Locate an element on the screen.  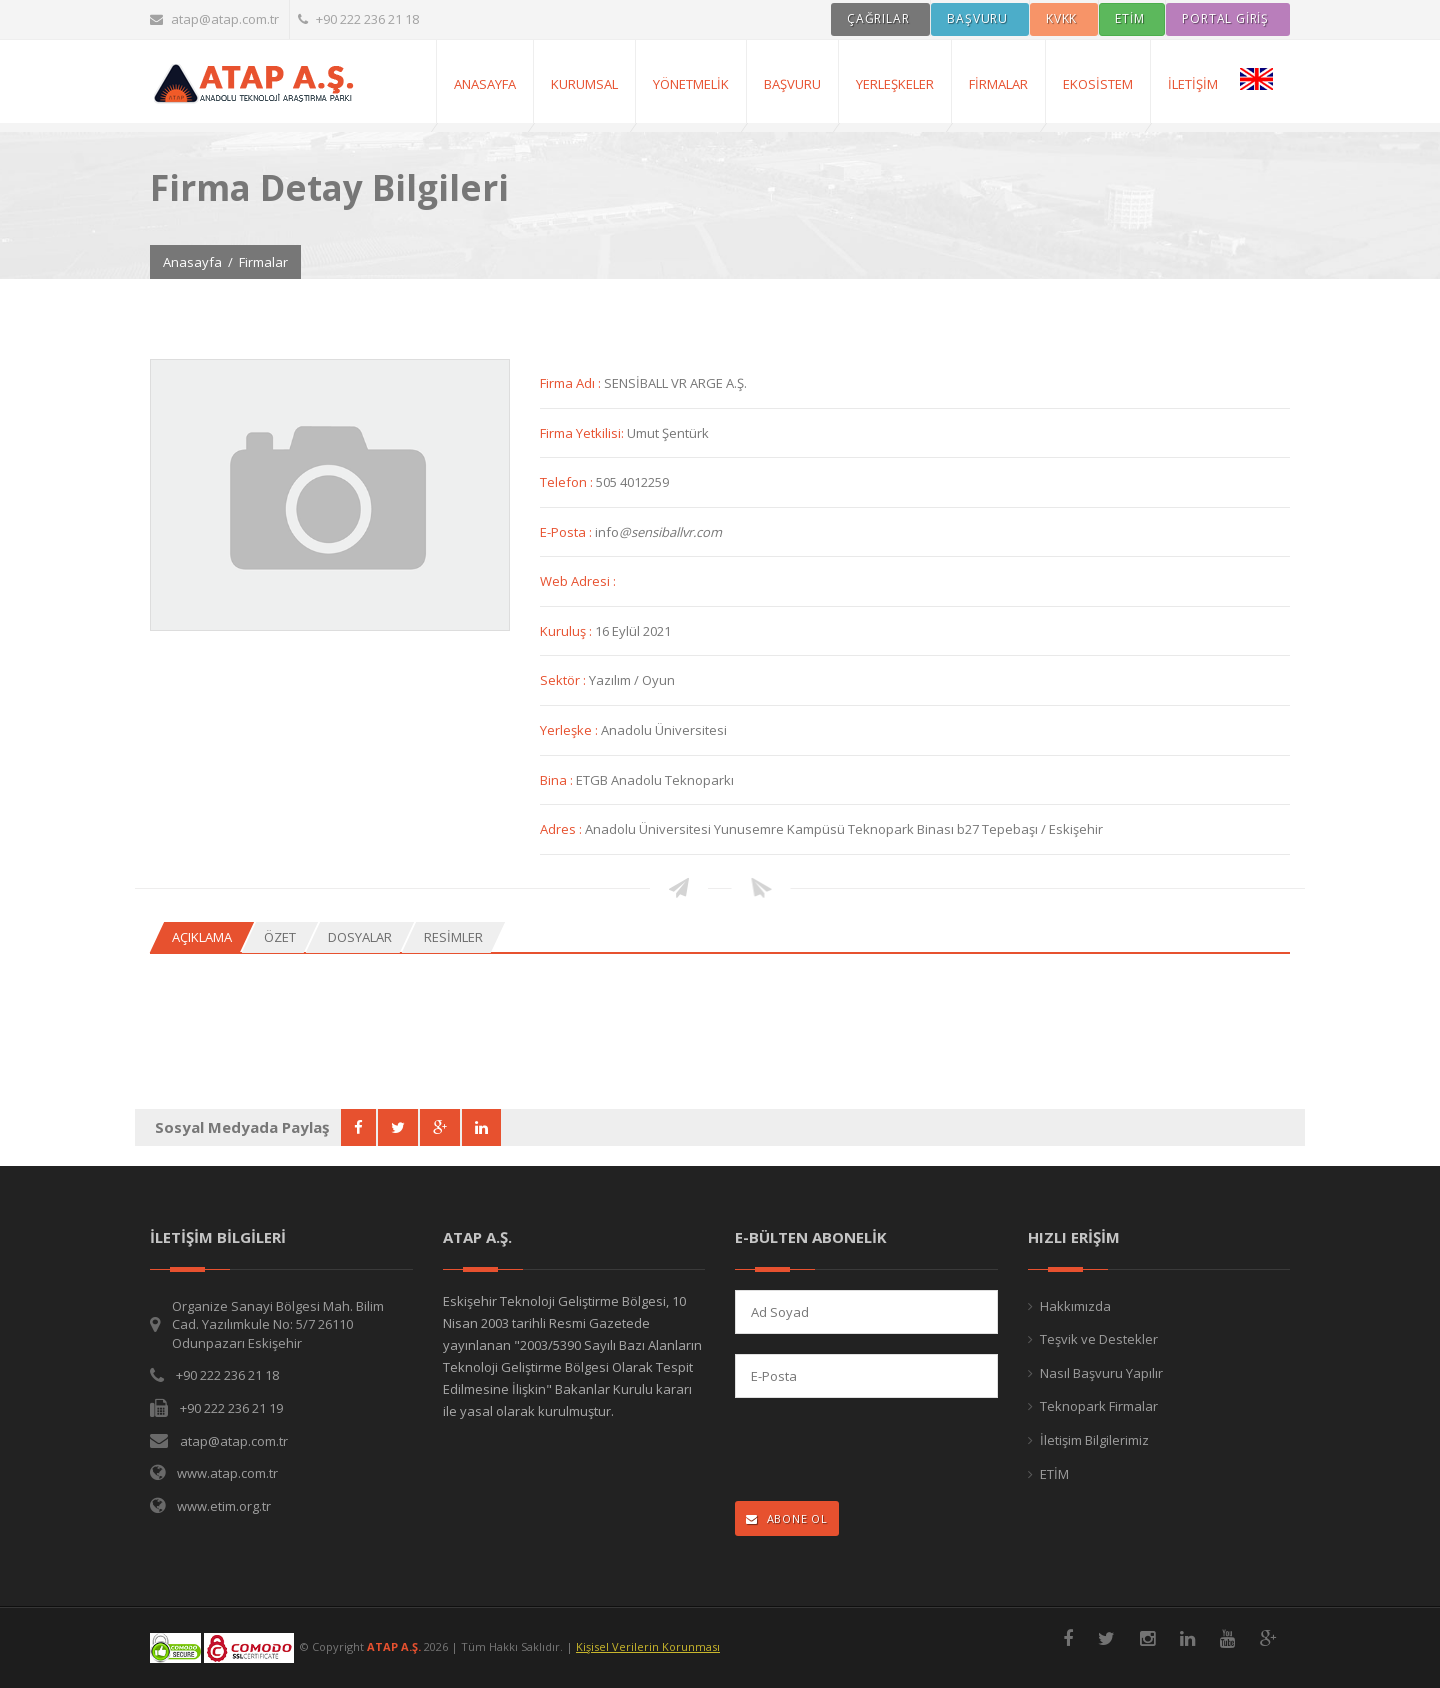
Sektör : is located at coordinates (564, 680).